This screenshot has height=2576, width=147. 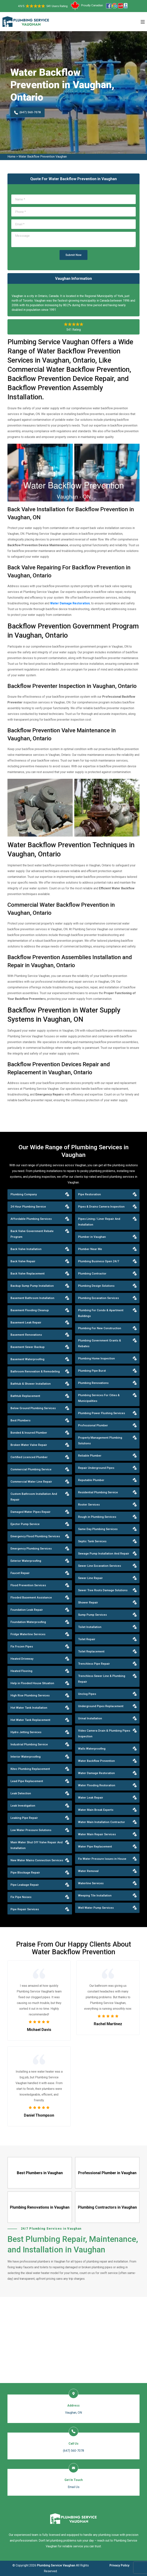 What do you see at coordinates (119, 2565) in the screenshot?
I see `Privacy Policy` at bounding box center [119, 2565].